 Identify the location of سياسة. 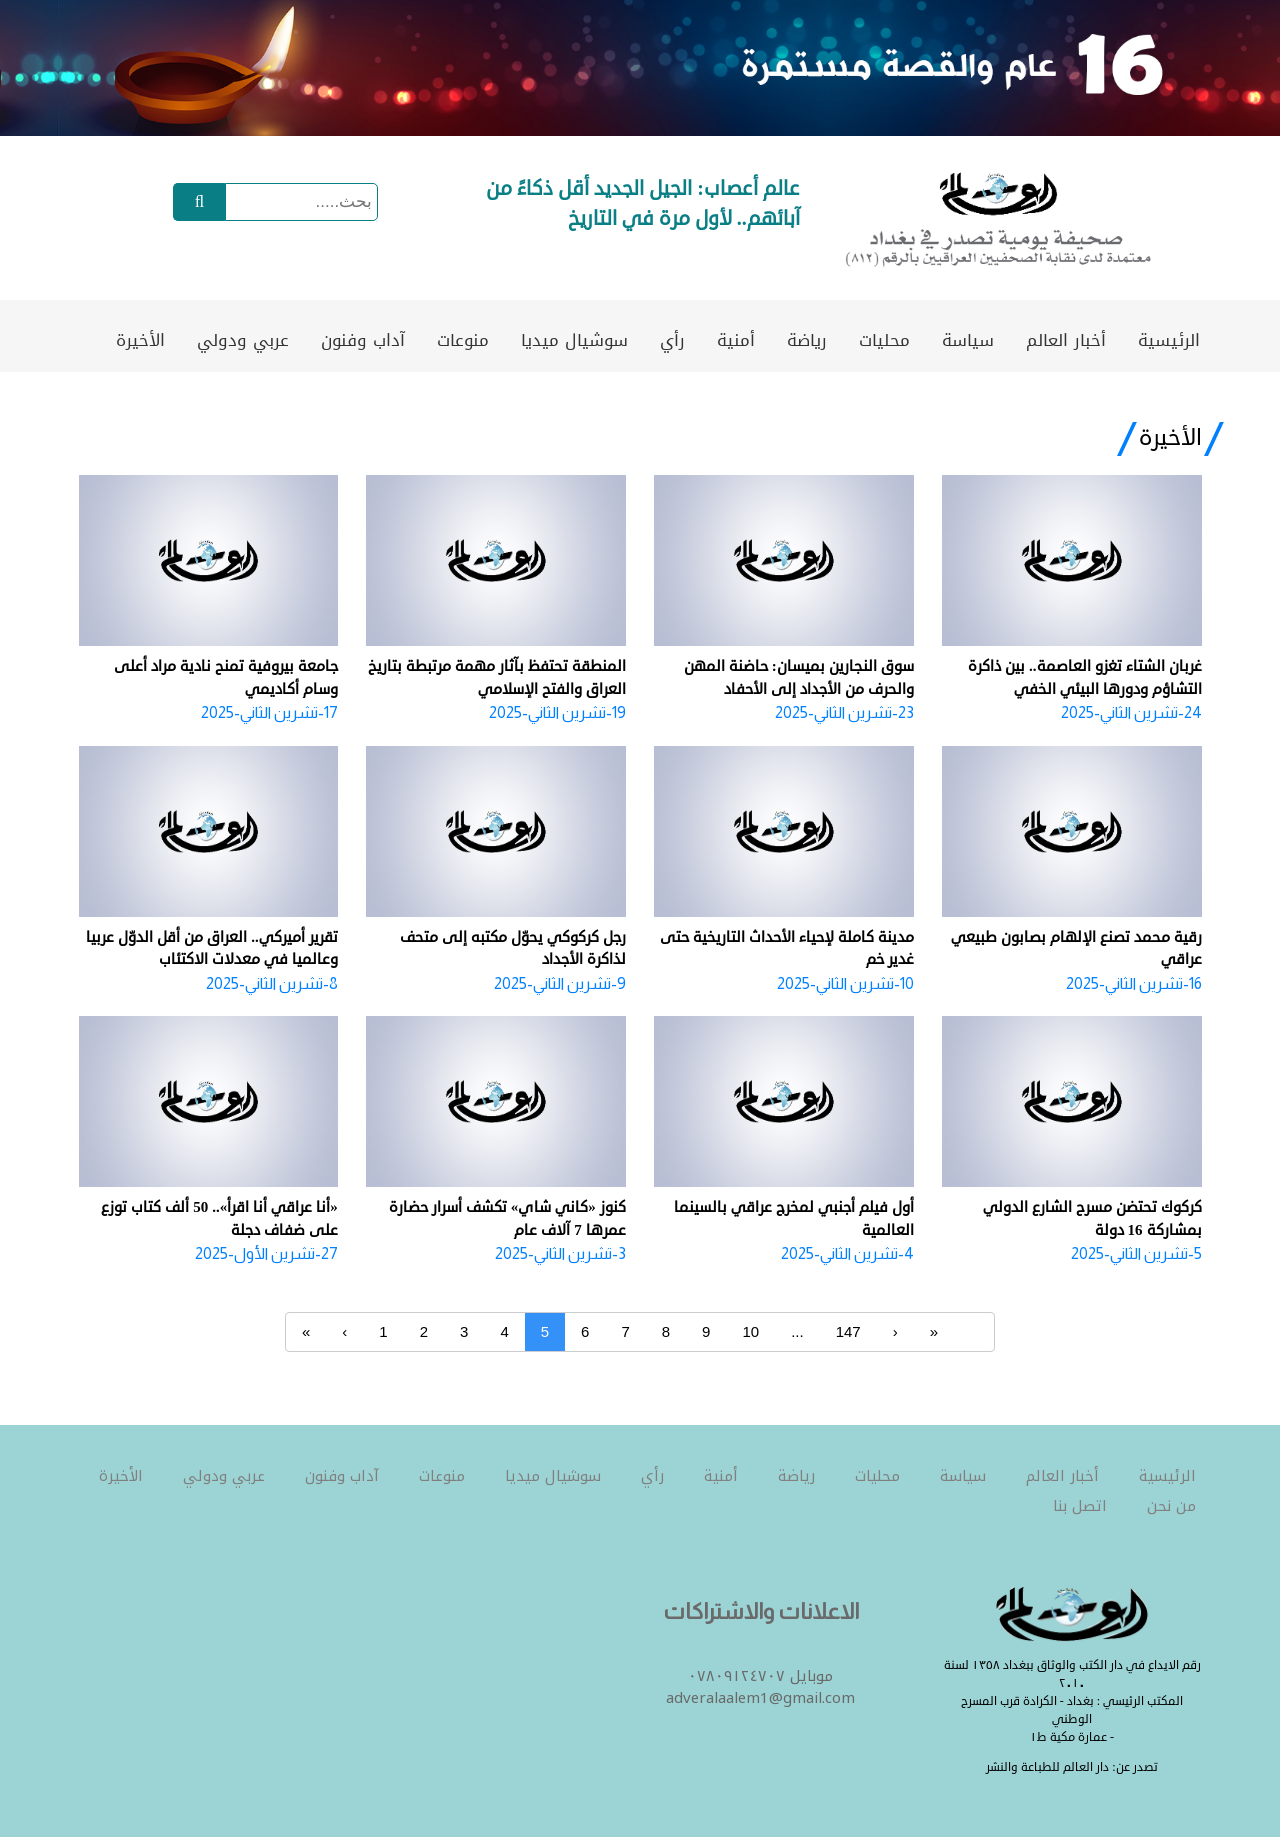
(968, 340).